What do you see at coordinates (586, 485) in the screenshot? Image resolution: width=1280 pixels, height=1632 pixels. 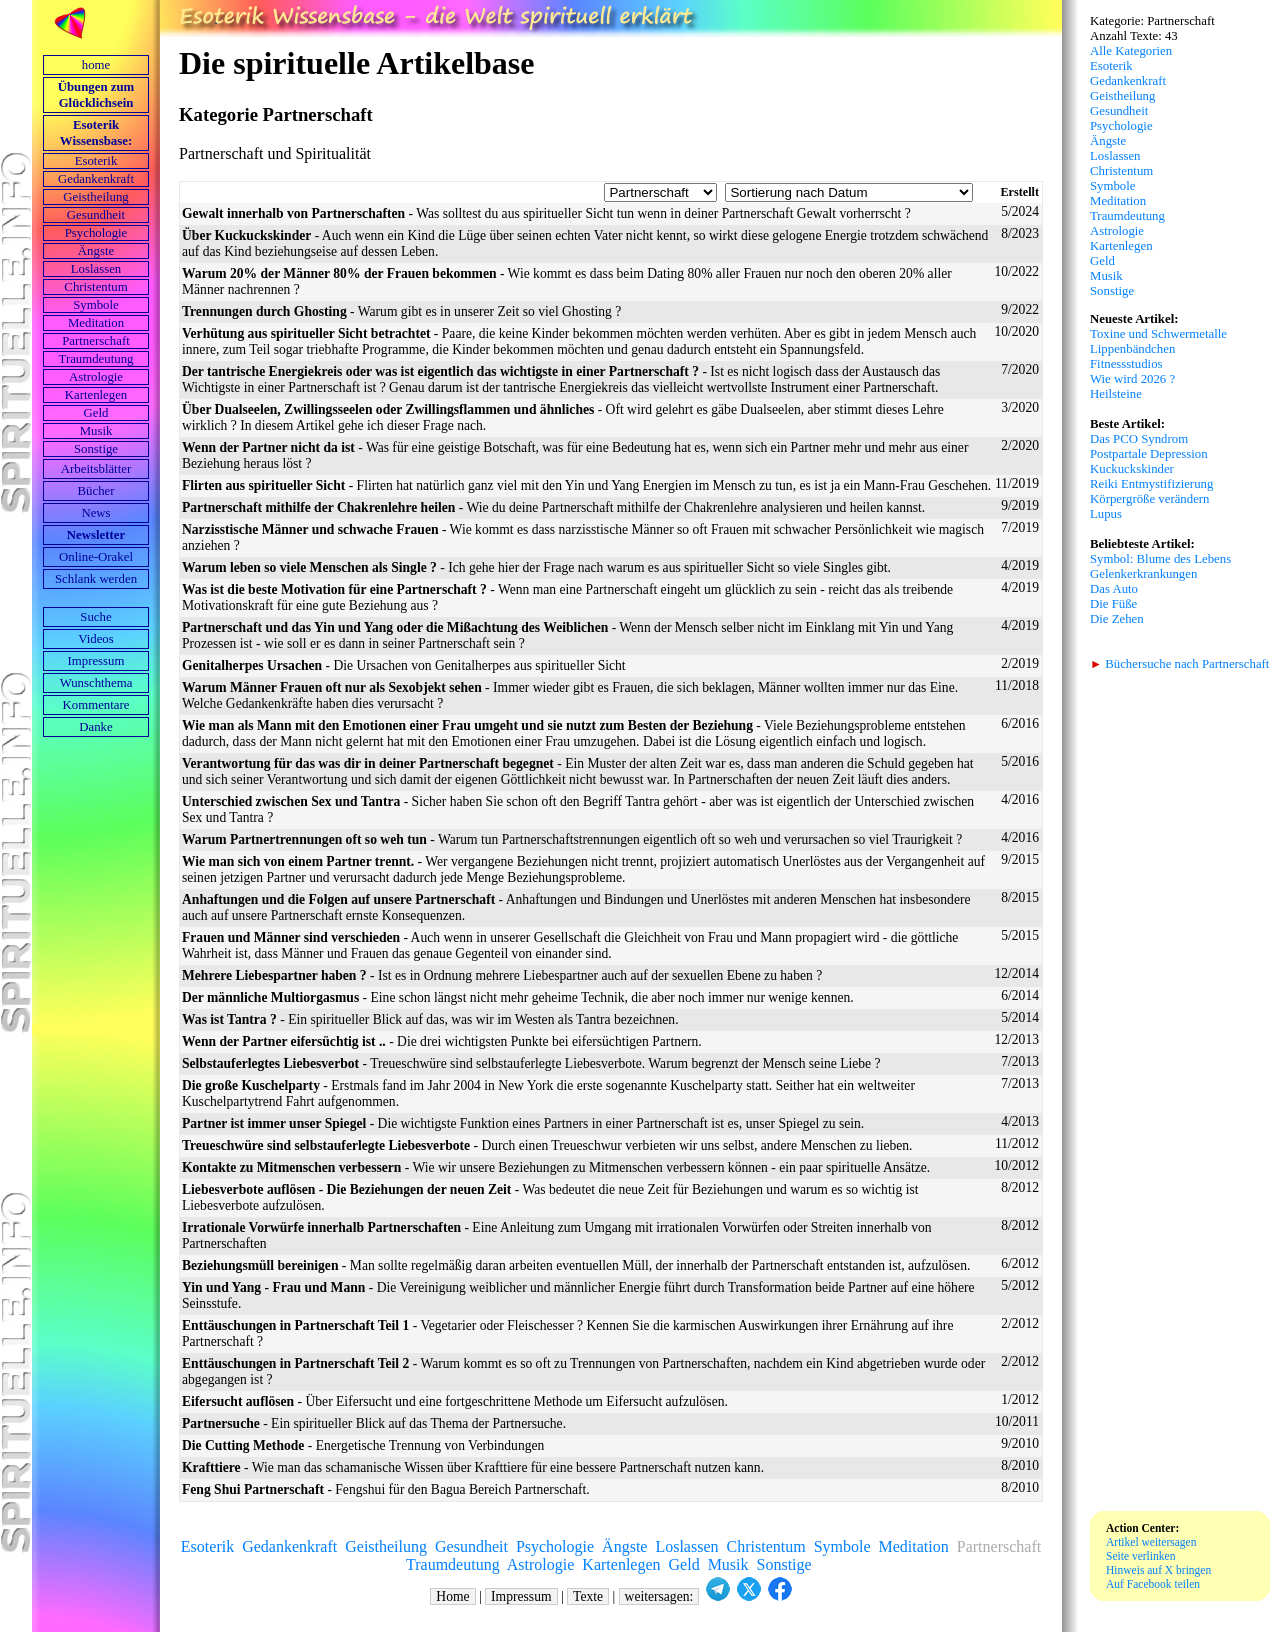 I see `- Flirten hat natürlich ganz viel mit den Yin und Yang Energien im Mensch zu tun, es ist ja ein Mann-Frau Geschehen.` at bounding box center [586, 485].